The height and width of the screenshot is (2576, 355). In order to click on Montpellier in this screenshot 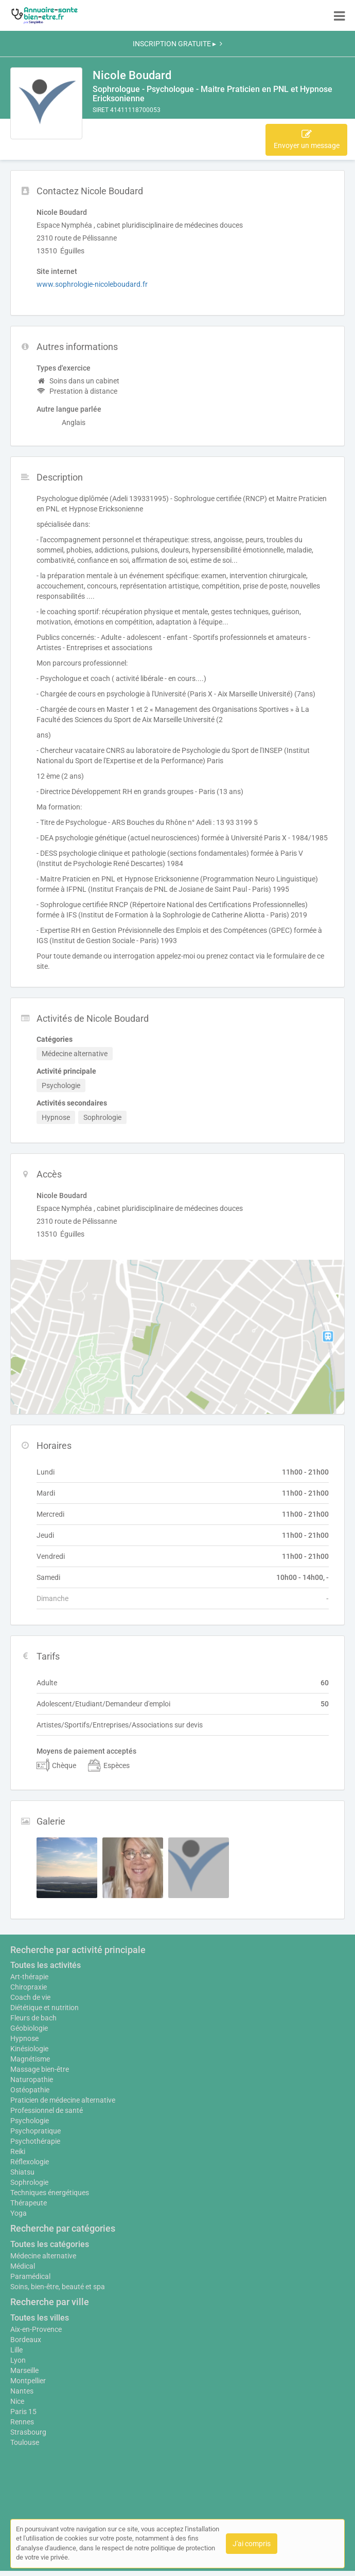, I will do `click(28, 2381)`.